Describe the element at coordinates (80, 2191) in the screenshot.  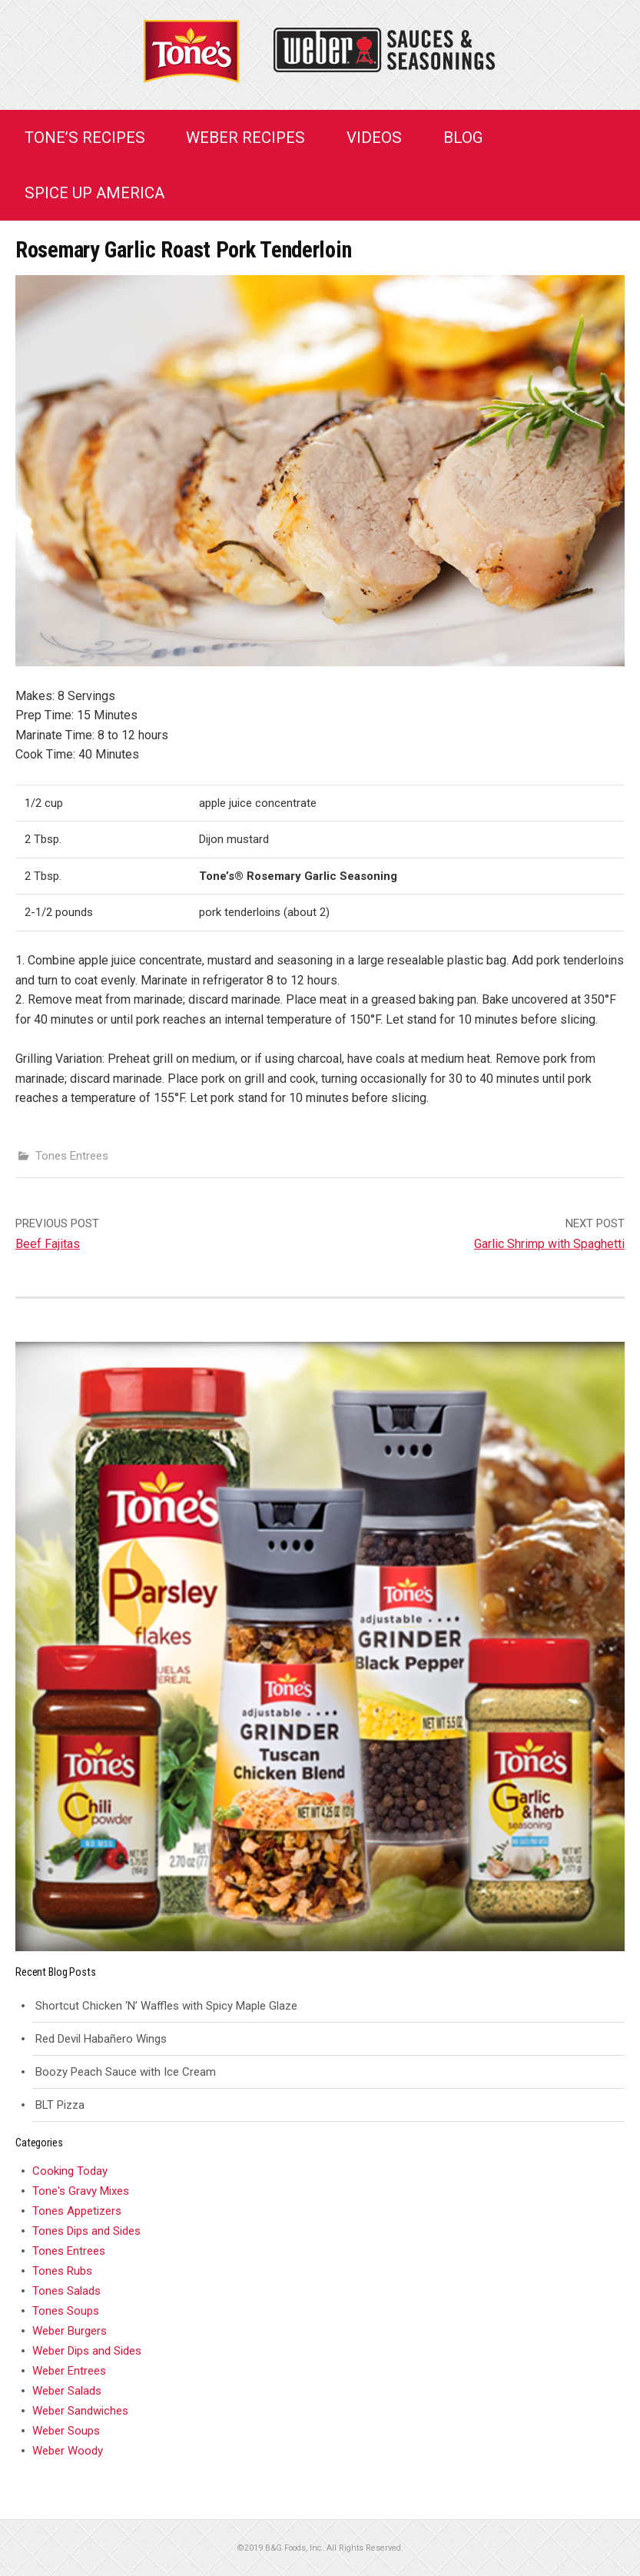
I see `Tone's Gravy Mixes` at that location.